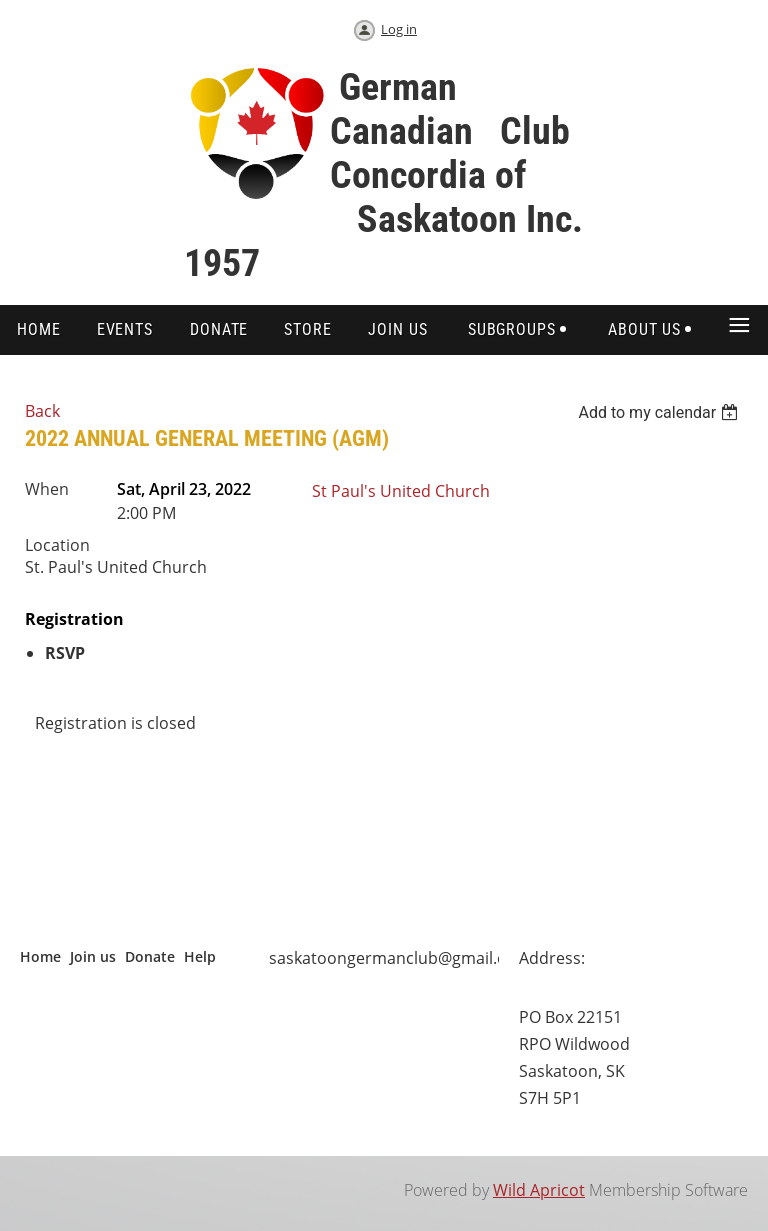  I want to click on Log in, so click(399, 29).